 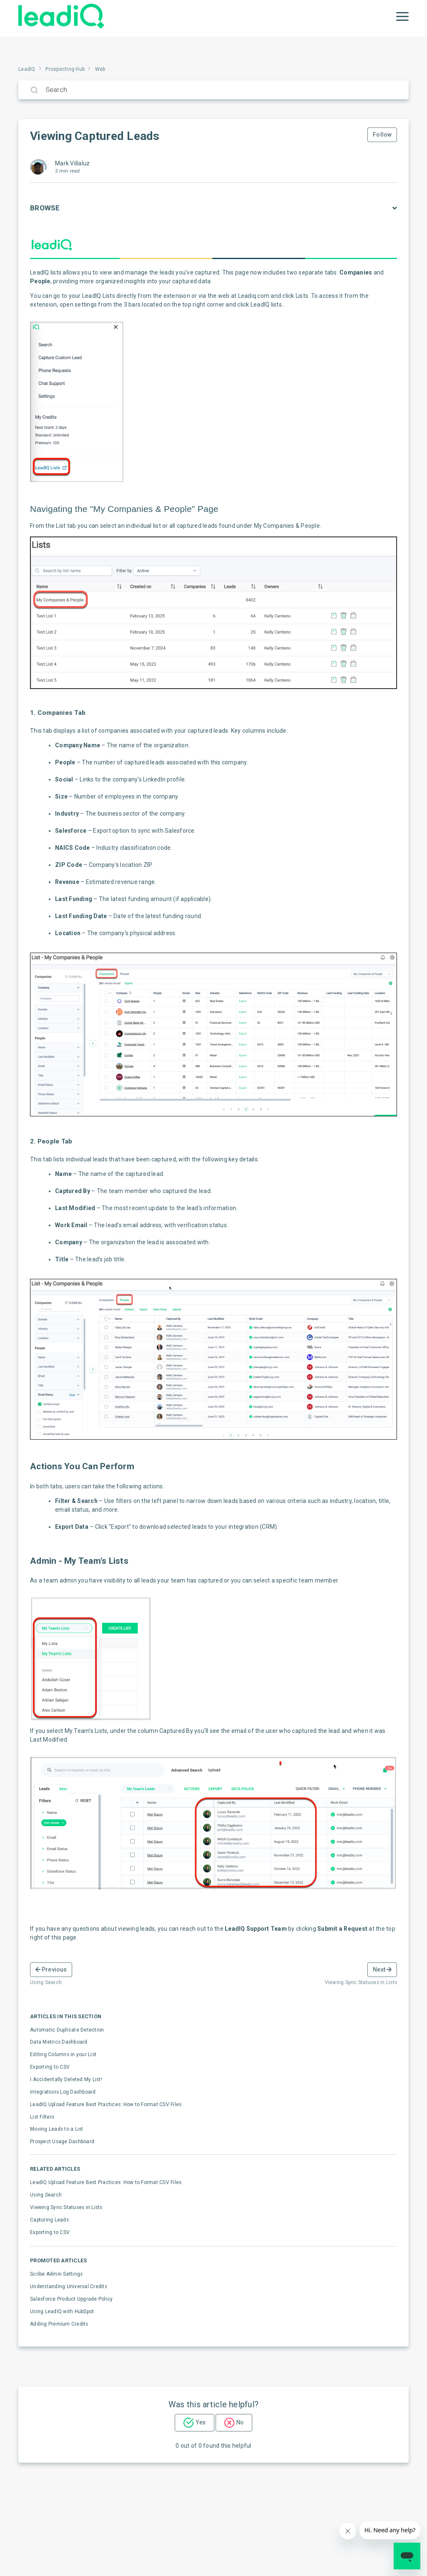 I want to click on Previous, so click(x=51, y=1969).